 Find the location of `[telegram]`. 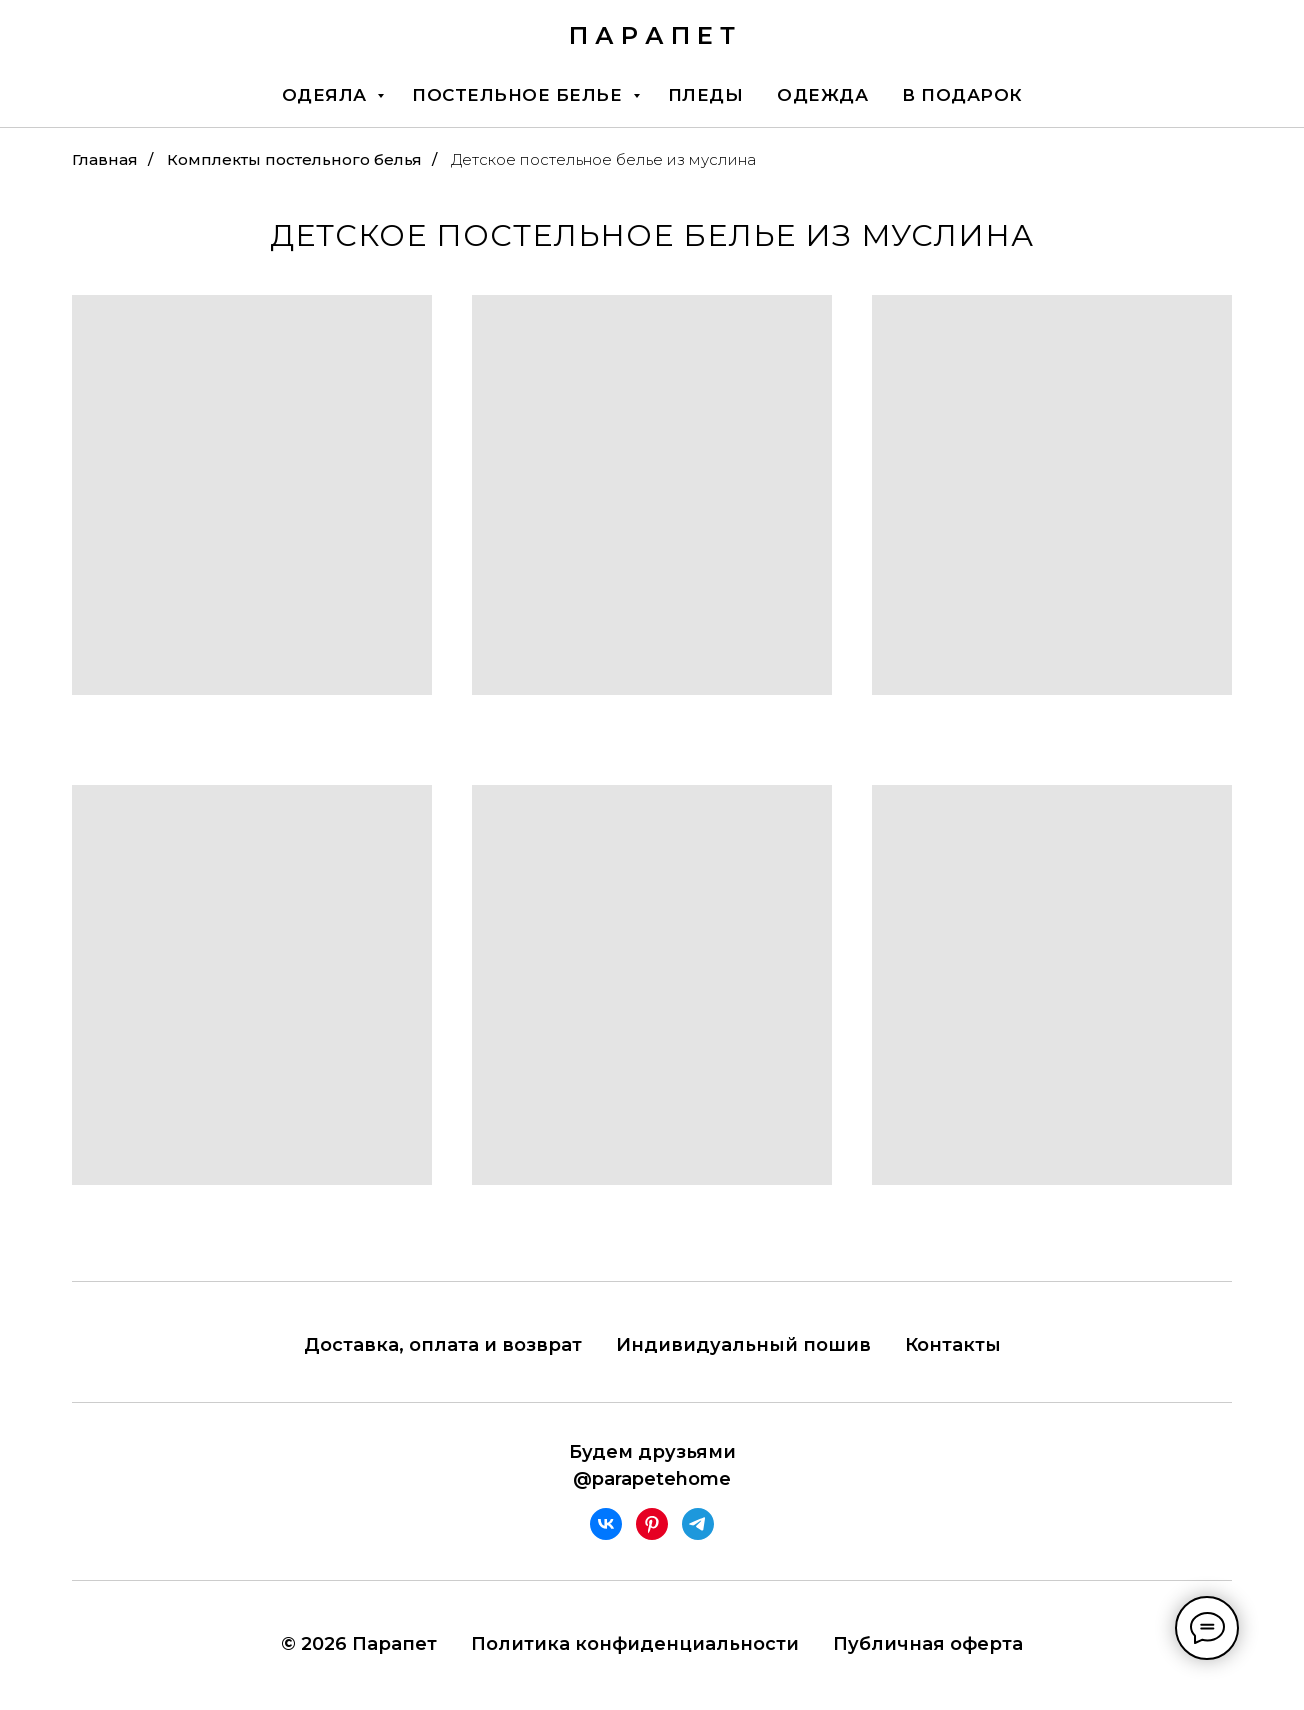

[telegram] is located at coordinates (698, 1524).